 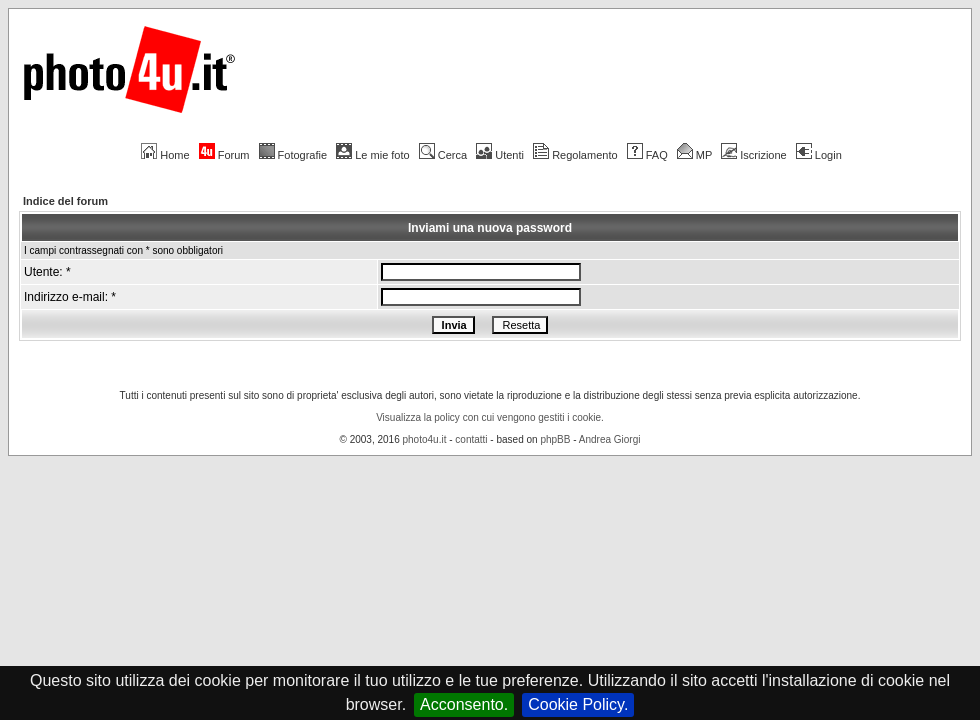 What do you see at coordinates (372, 155) in the screenshot?
I see `Le mie foto` at bounding box center [372, 155].